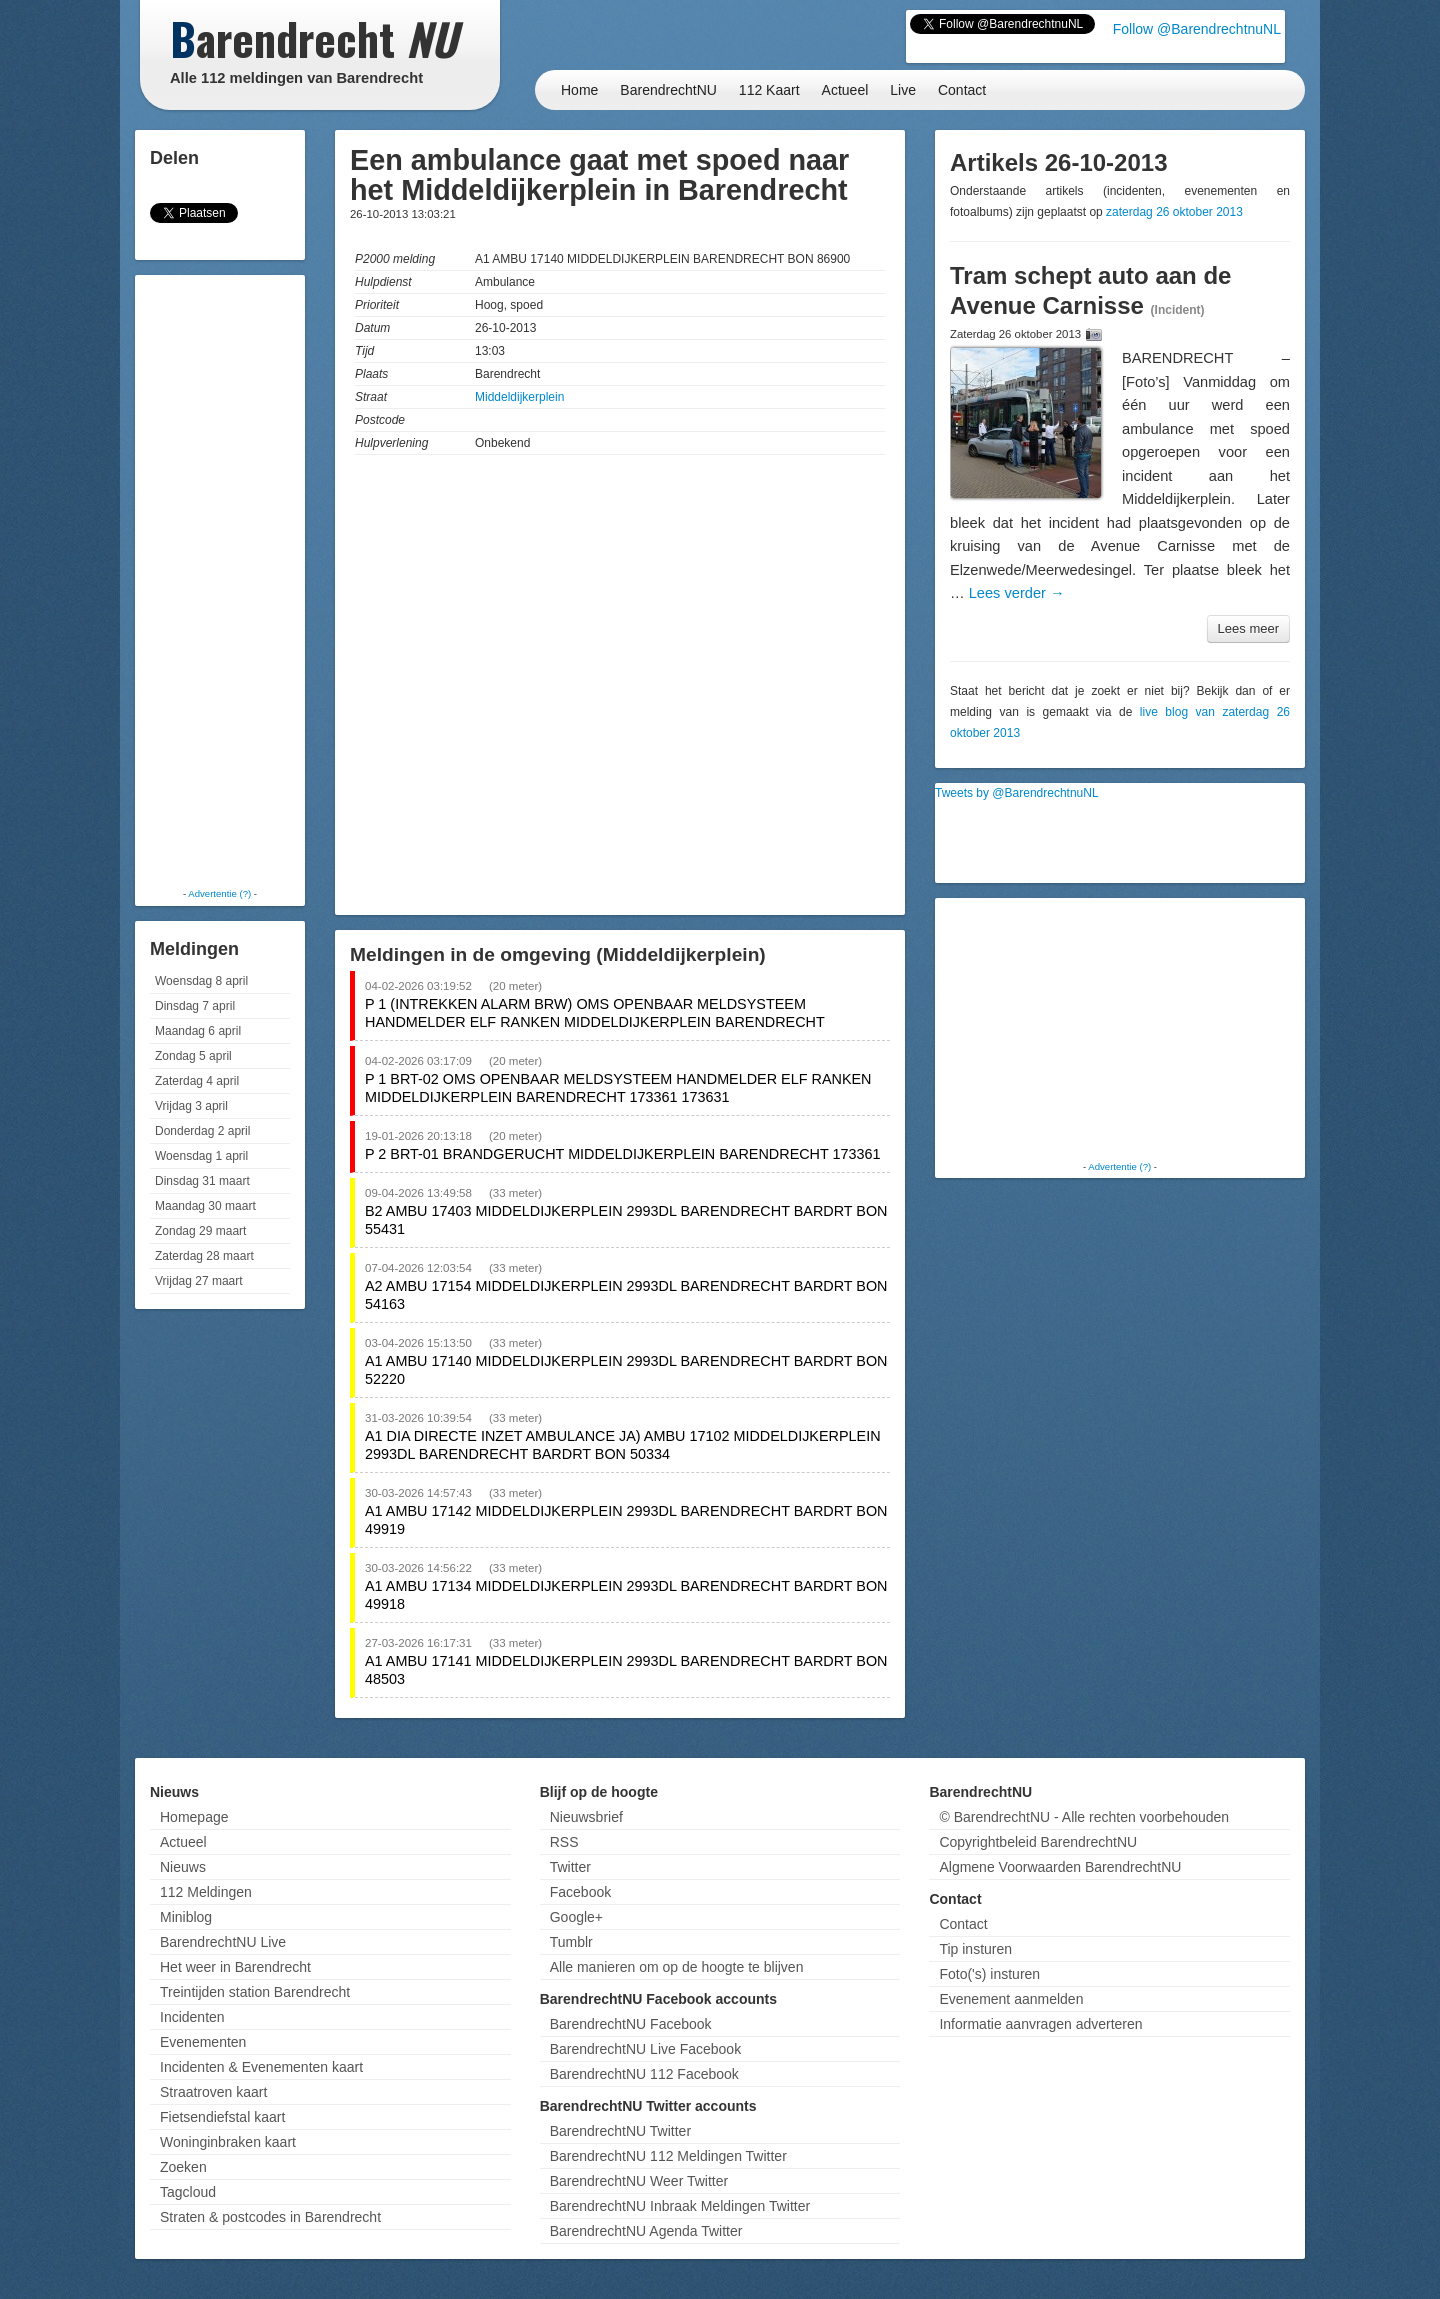 The width and height of the screenshot is (1440, 2299). Describe the element at coordinates (769, 90) in the screenshot. I see `112 Kaart` at that location.